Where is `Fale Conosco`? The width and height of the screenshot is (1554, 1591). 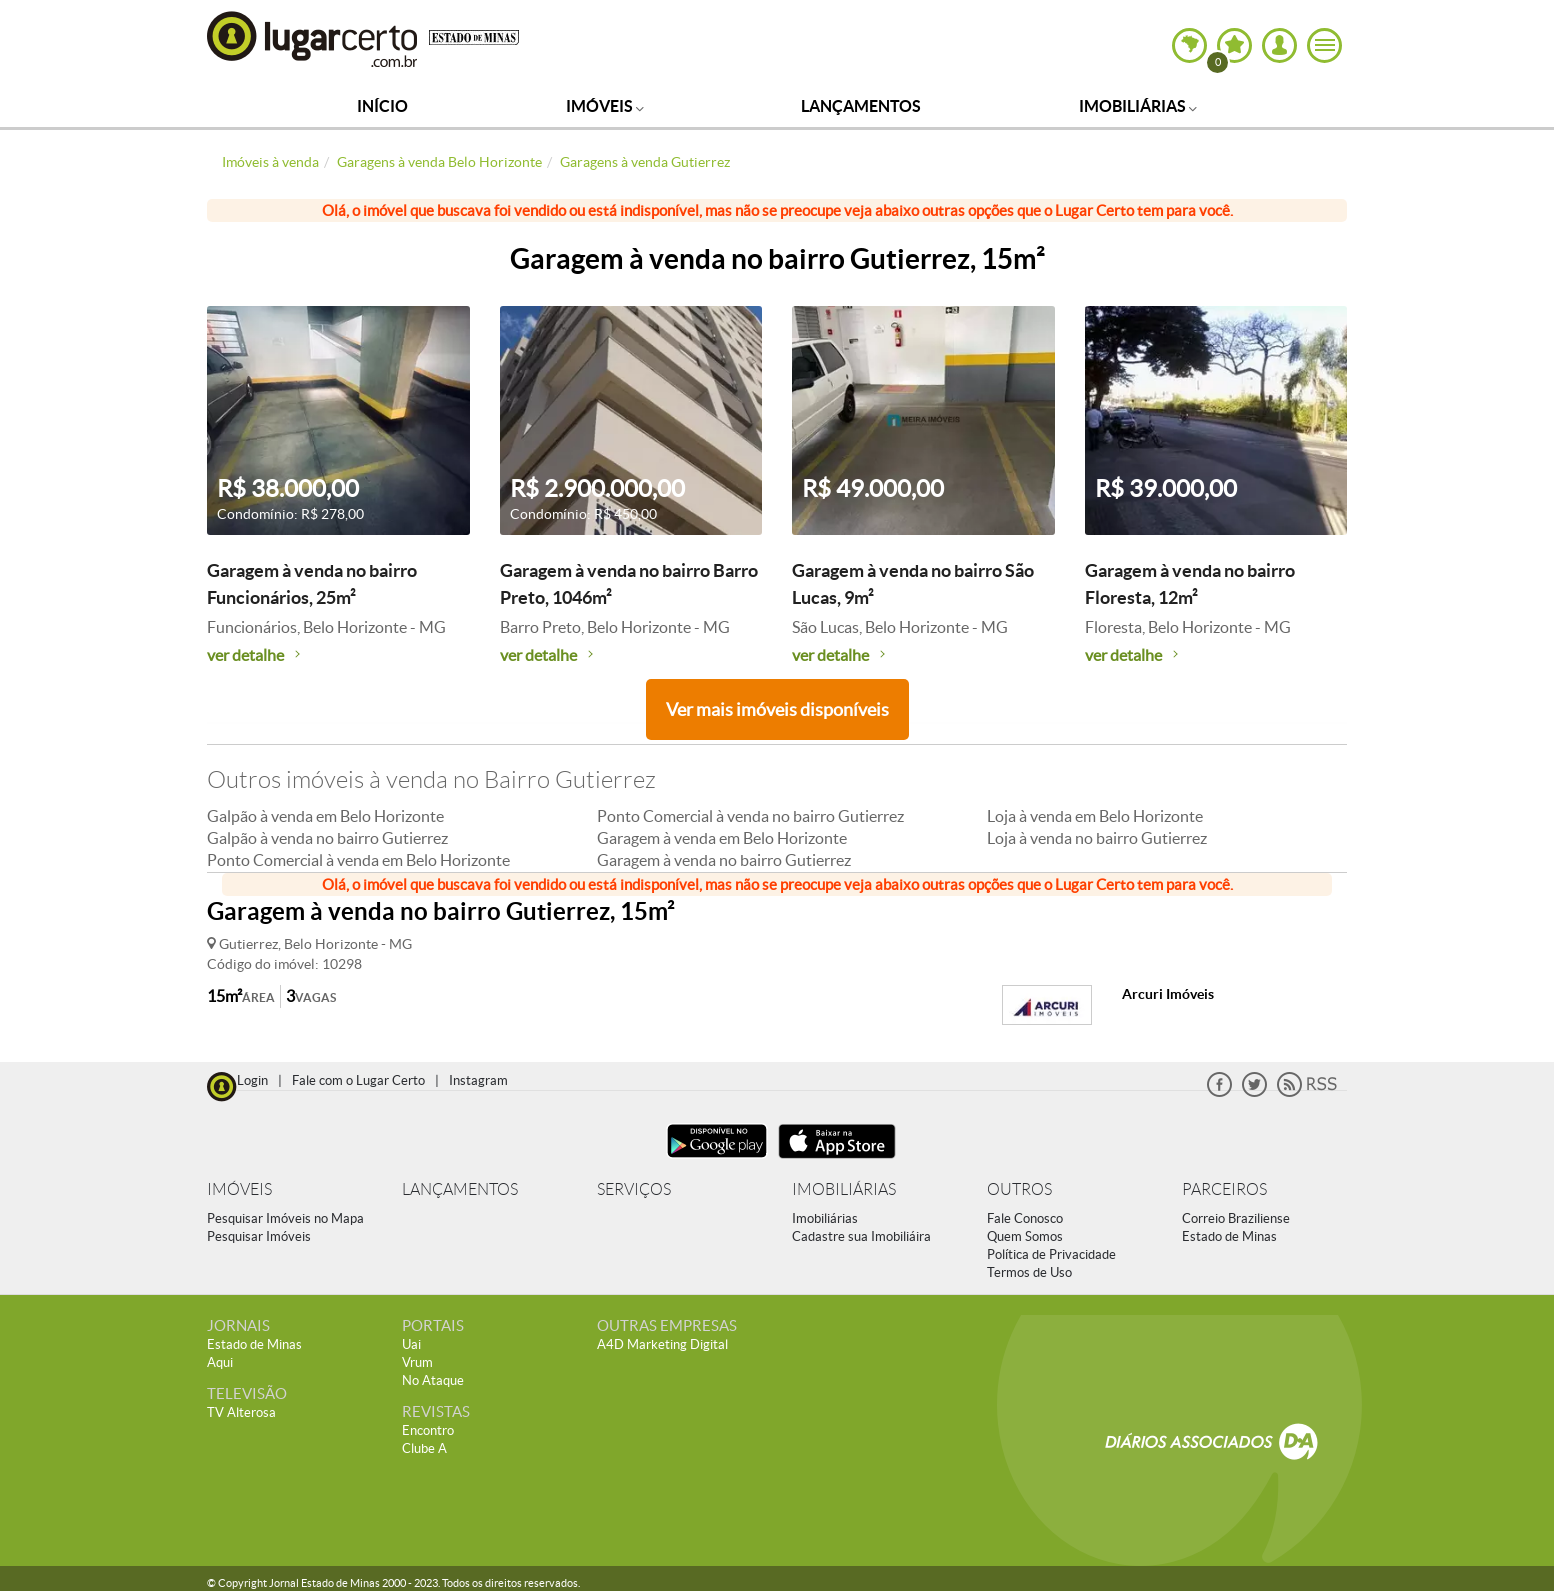 Fale Conosco is located at coordinates (1025, 1218).